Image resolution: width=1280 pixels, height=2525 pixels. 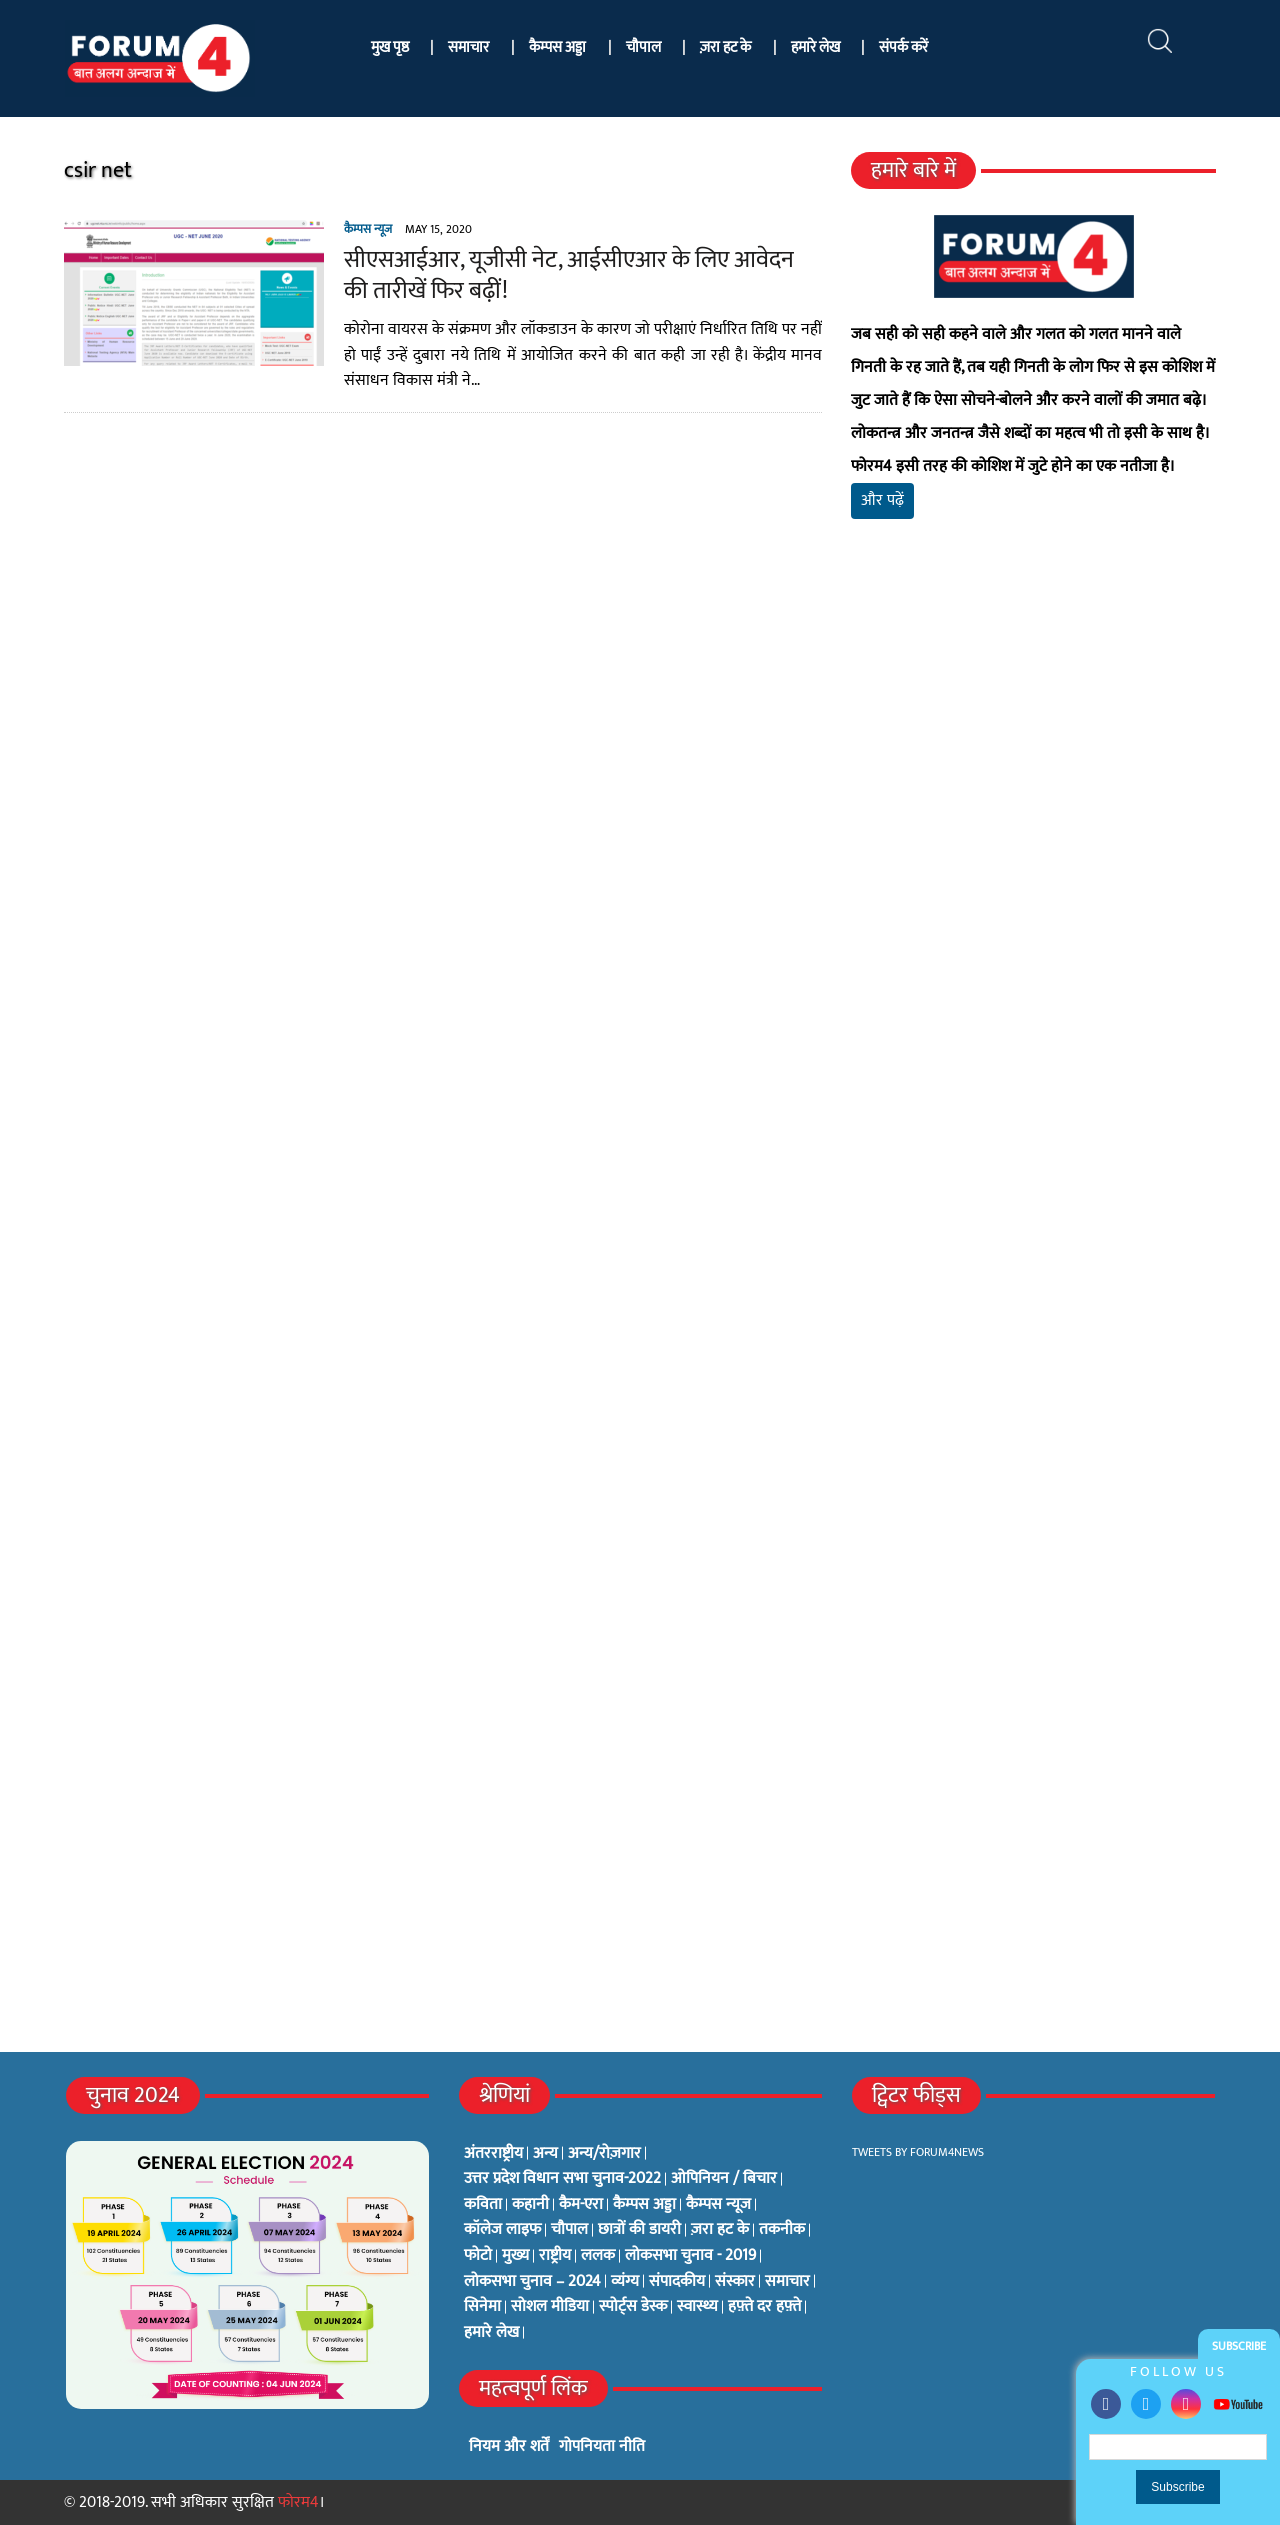 I want to click on कॉलेज लाइफ [कॉलेज लाइफ (6 items)], so click(x=502, y=2230).